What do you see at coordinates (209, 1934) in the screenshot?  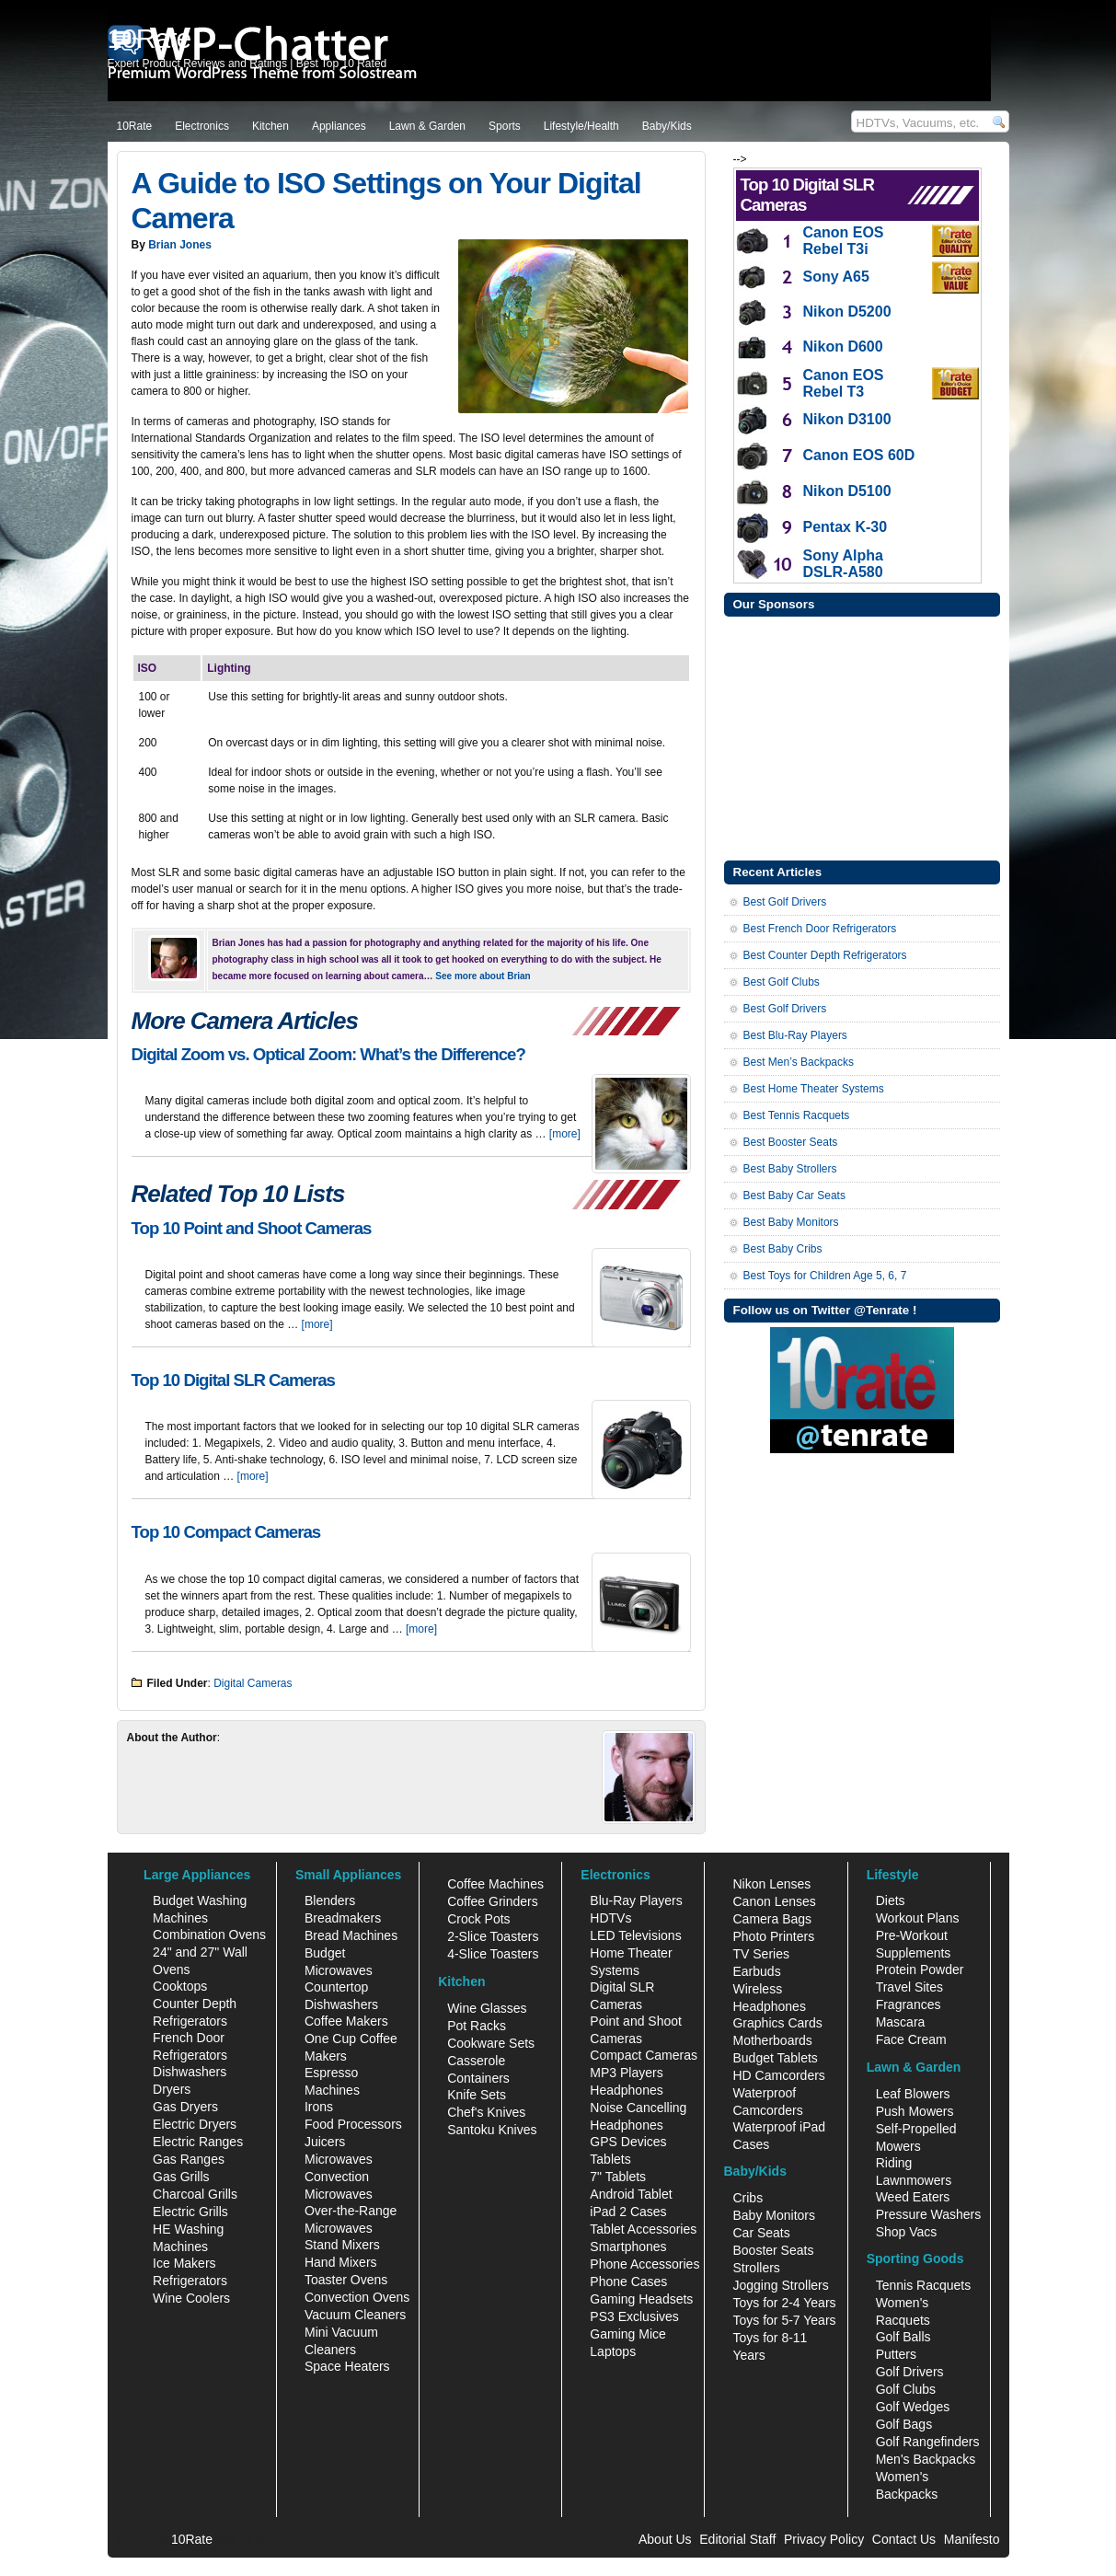 I see `Combination Ovens` at bounding box center [209, 1934].